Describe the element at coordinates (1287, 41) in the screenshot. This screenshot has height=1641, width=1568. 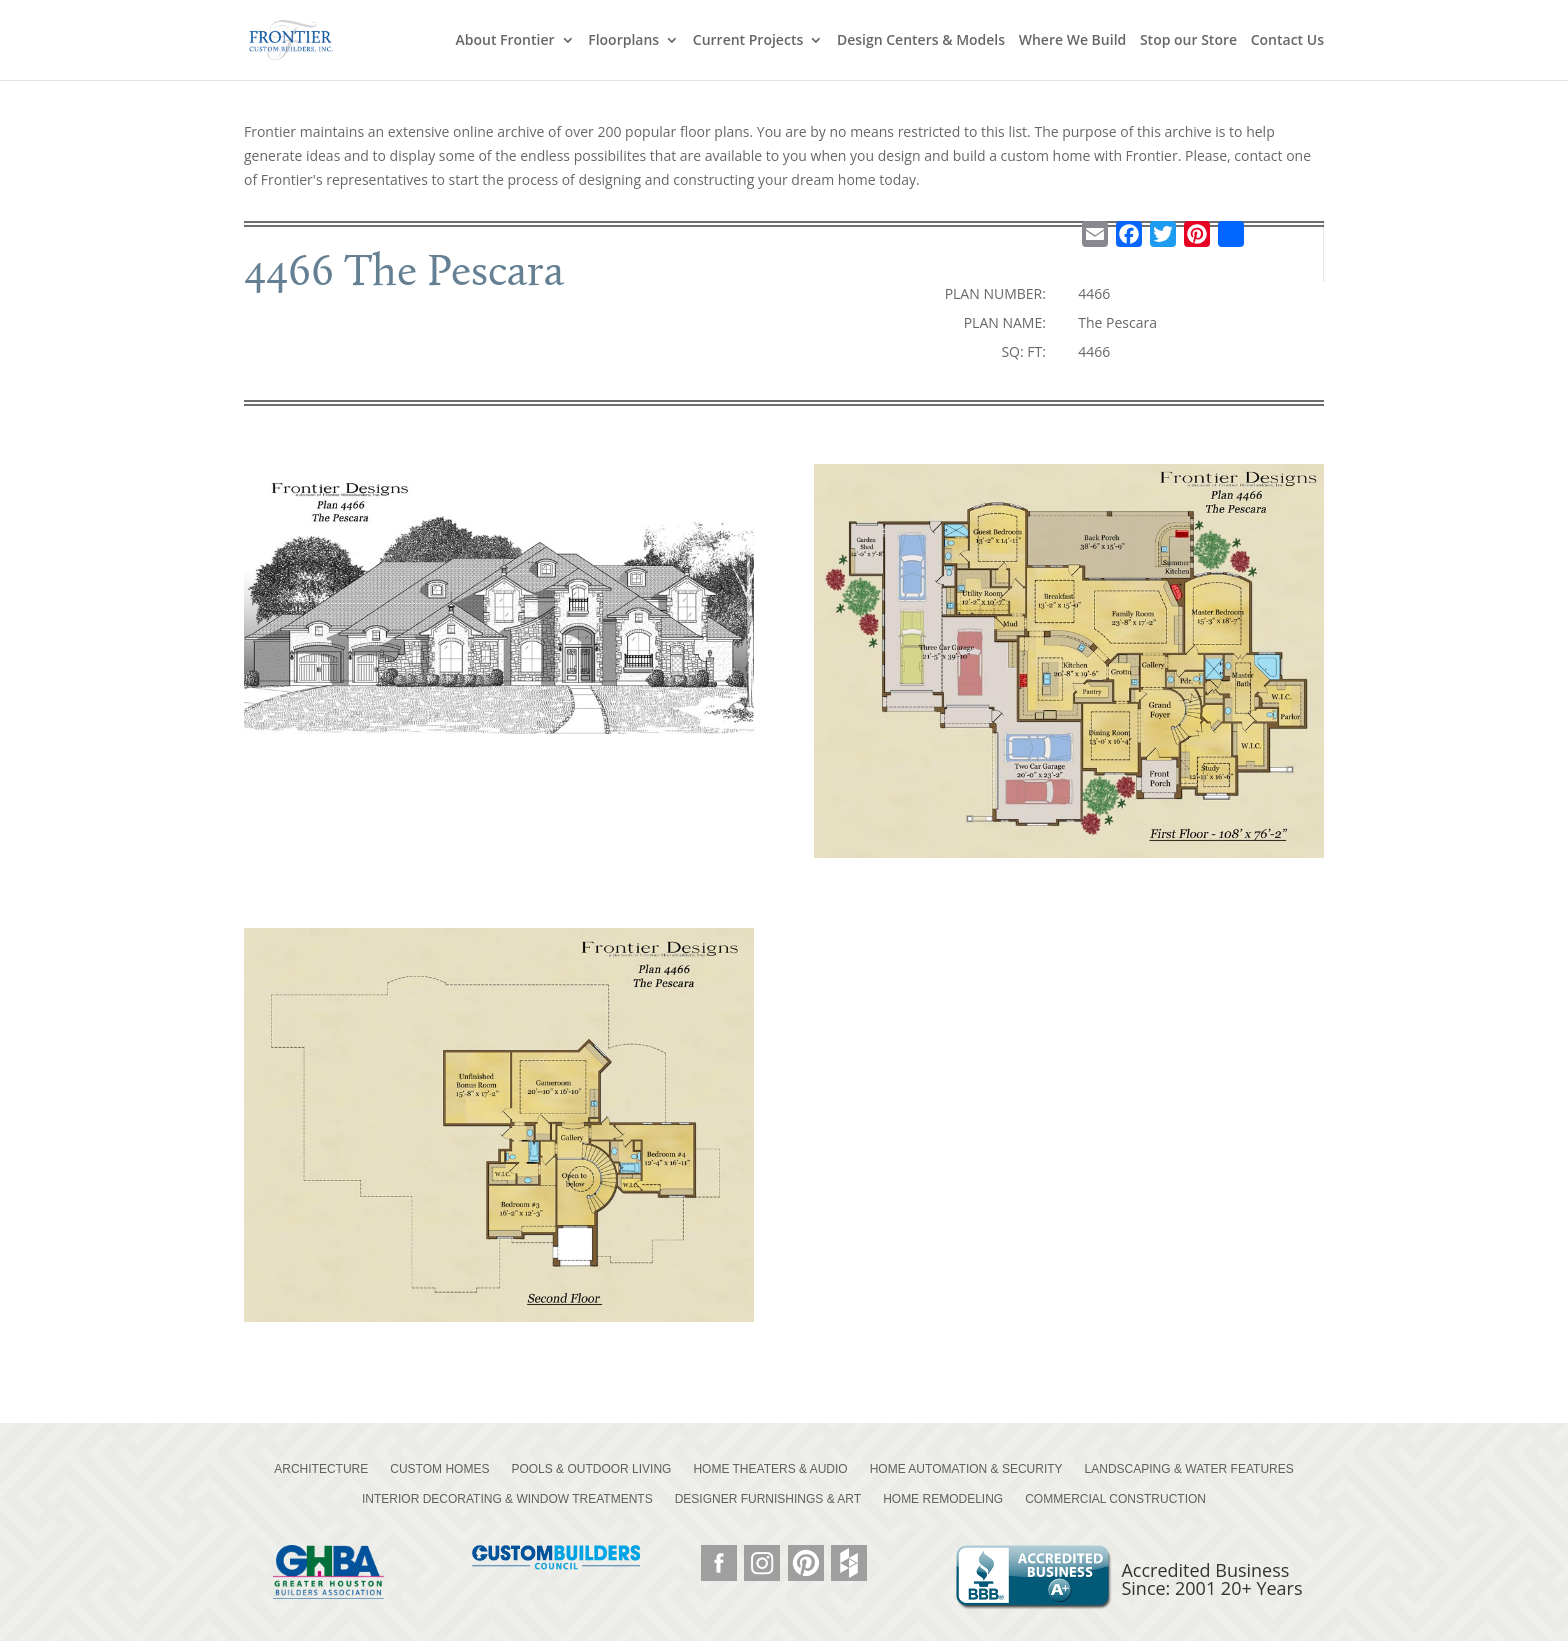
I see `Contact Us` at that location.